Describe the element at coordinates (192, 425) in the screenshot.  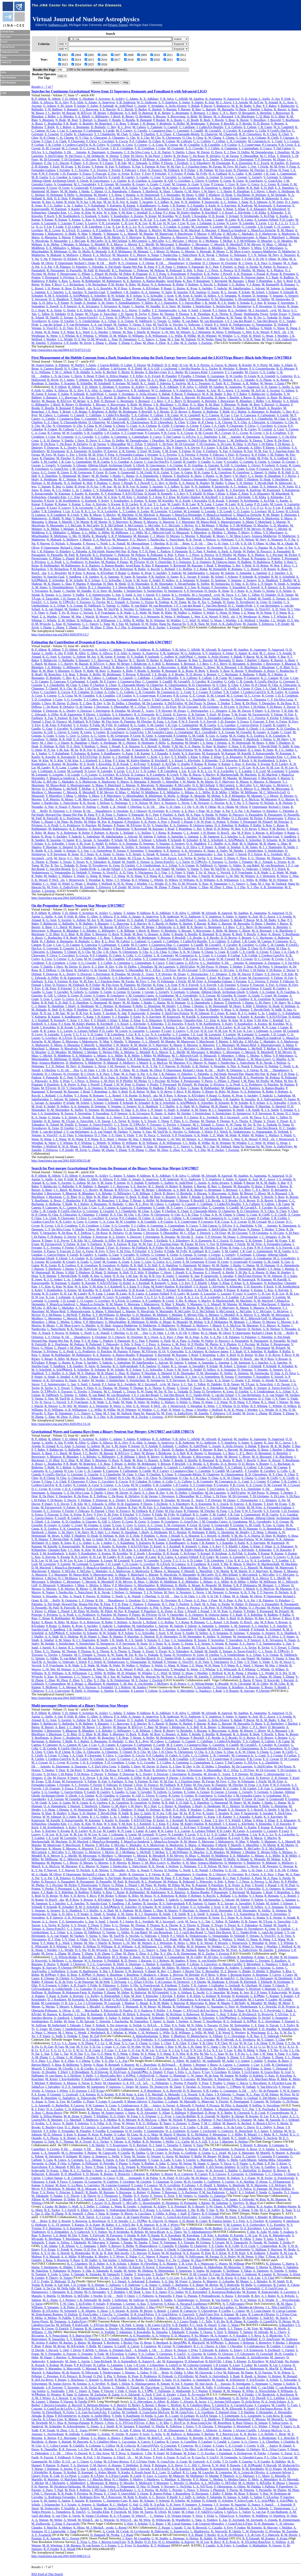
I see `A. Cirone` at that location.